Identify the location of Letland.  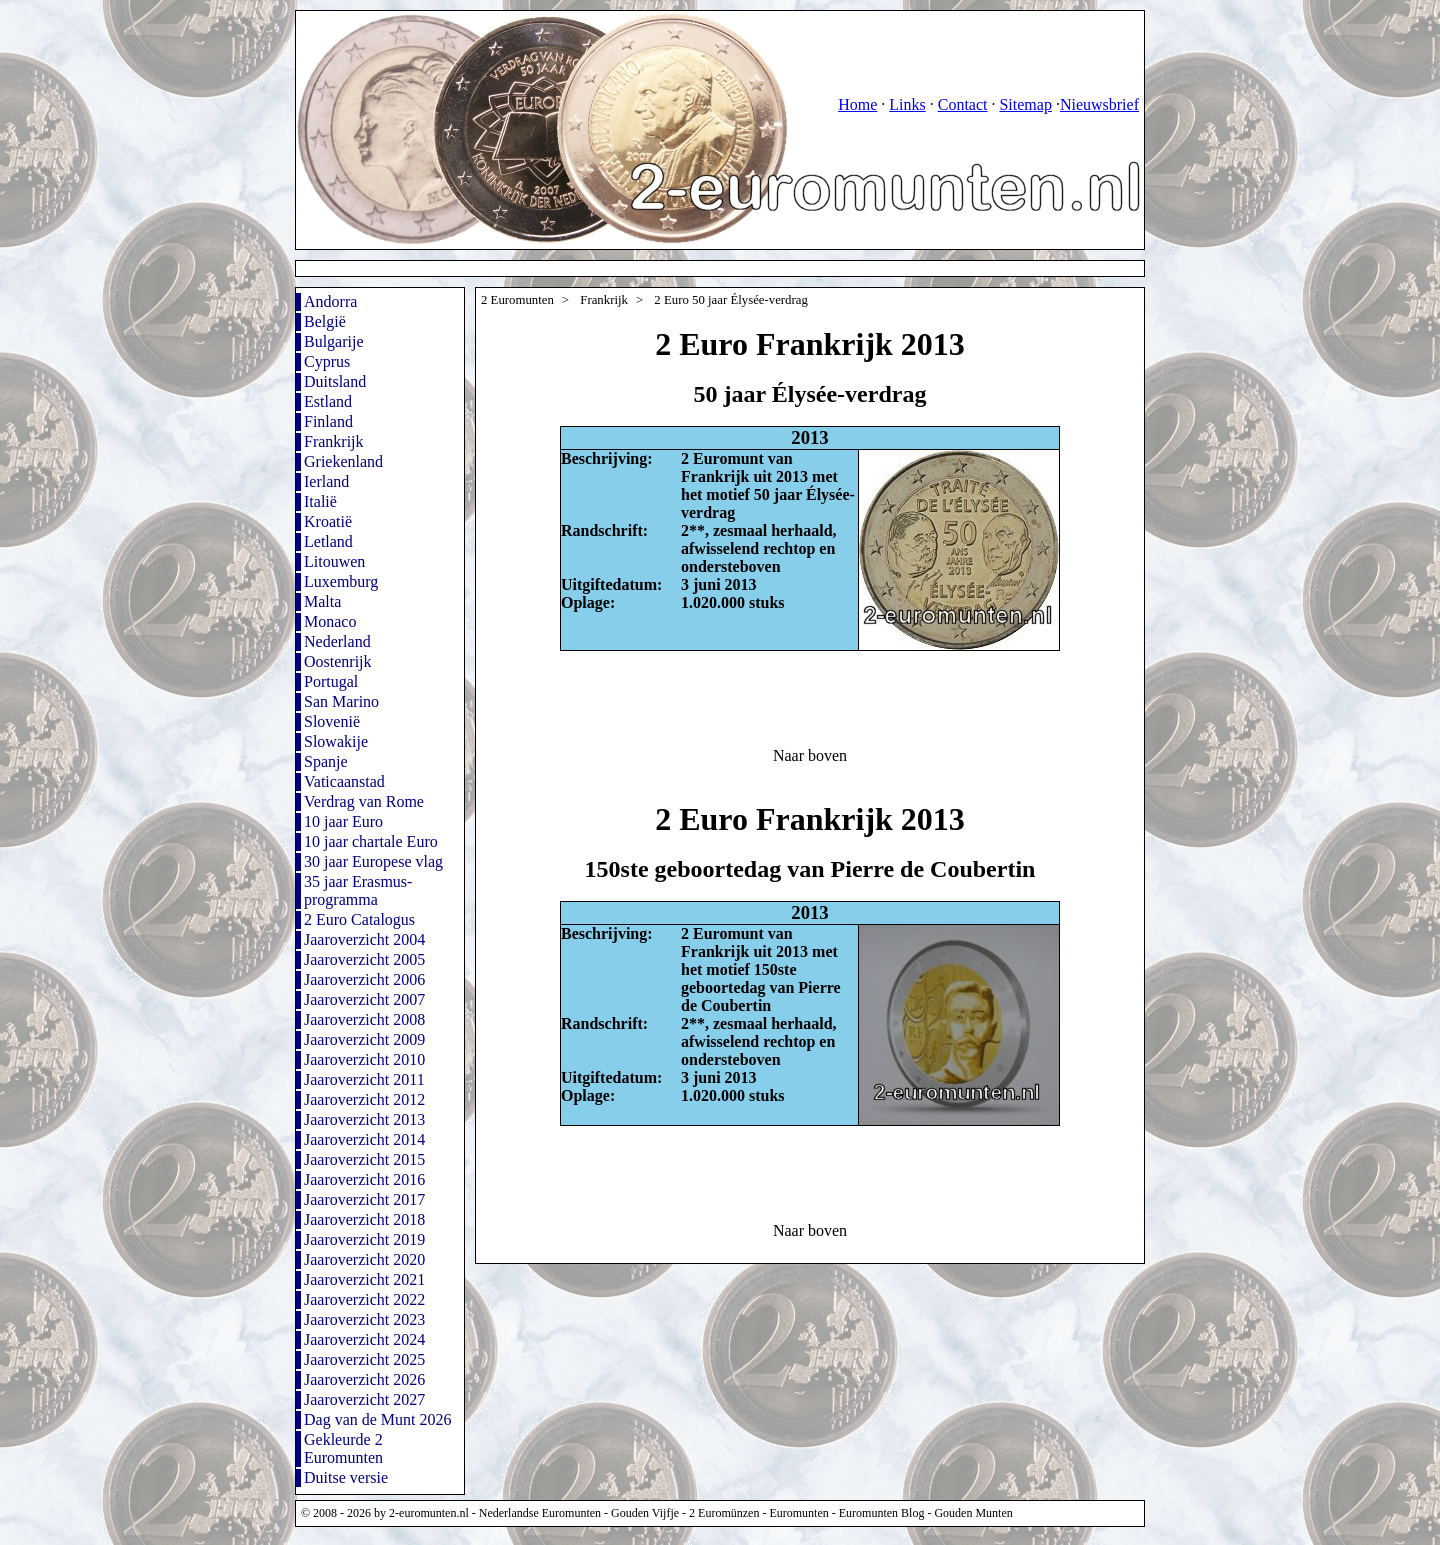
(328, 541).